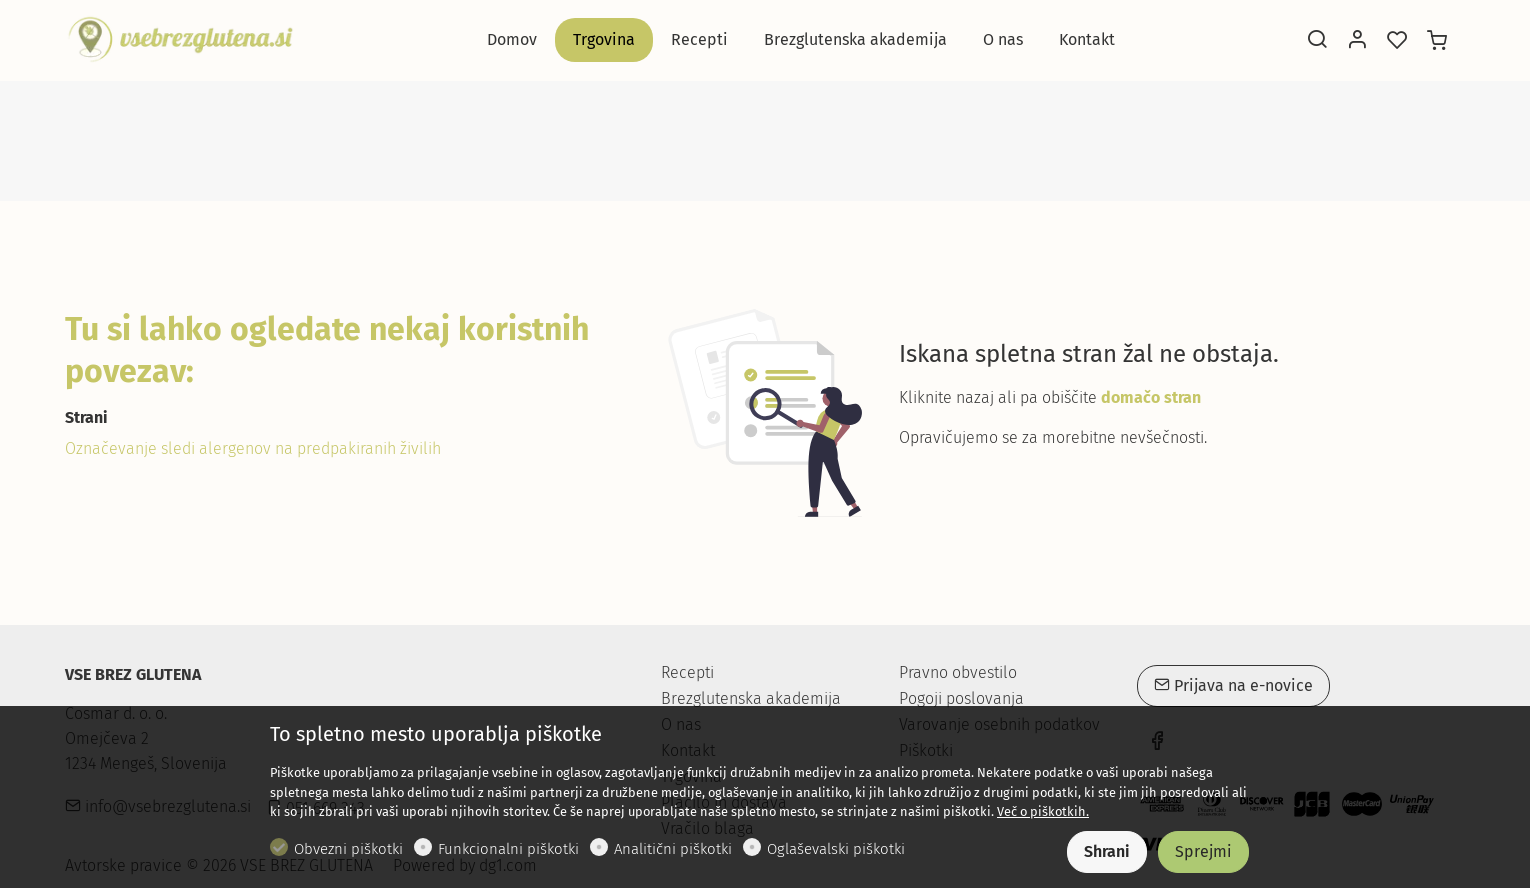 Image resolution: width=1530 pixels, height=888 pixels. What do you see at coordinates (253, 448) in the screenshot?
I see `Označevanje sledi alergenov na predpakiranih živilih` at bounding box center [253, 448].